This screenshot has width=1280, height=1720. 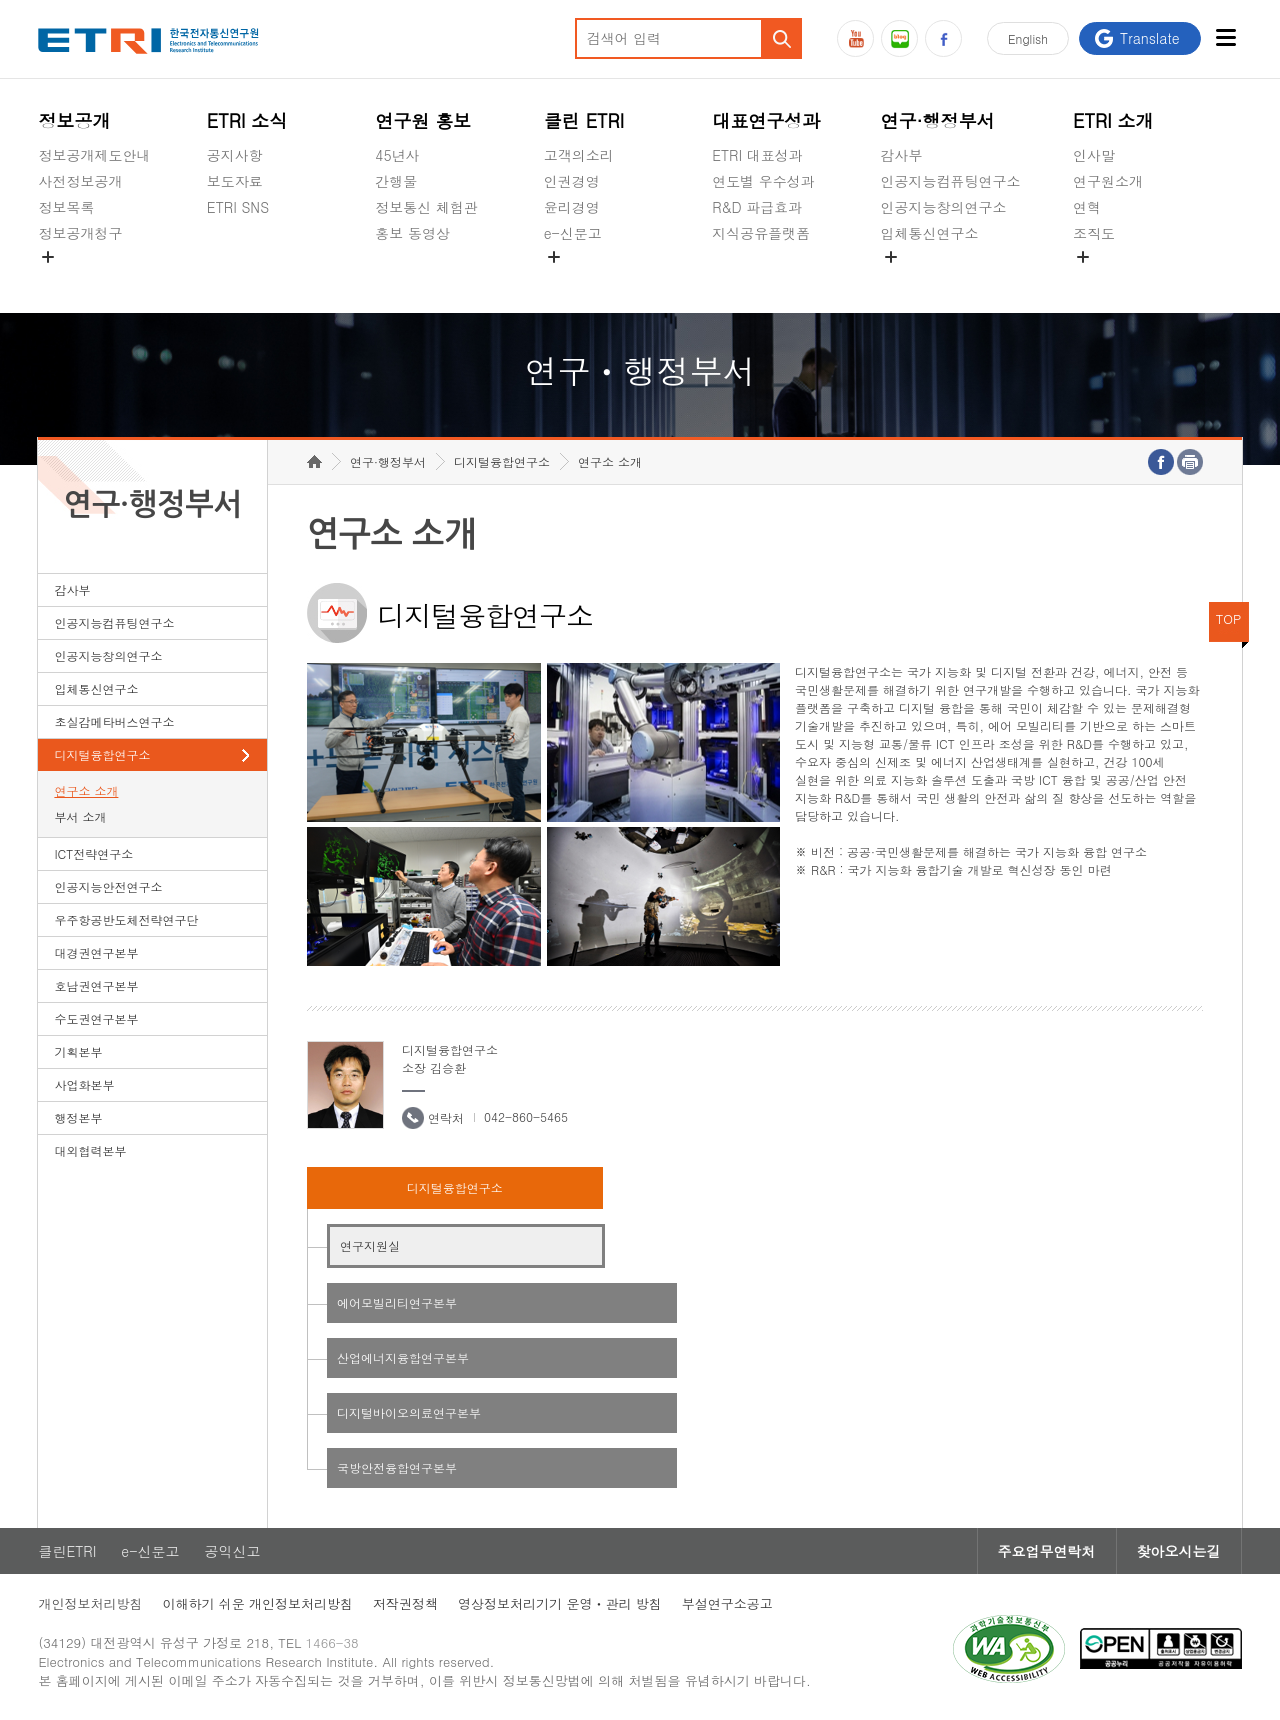 I want to click on 대경권연구본부, so click(x=96, y=952).